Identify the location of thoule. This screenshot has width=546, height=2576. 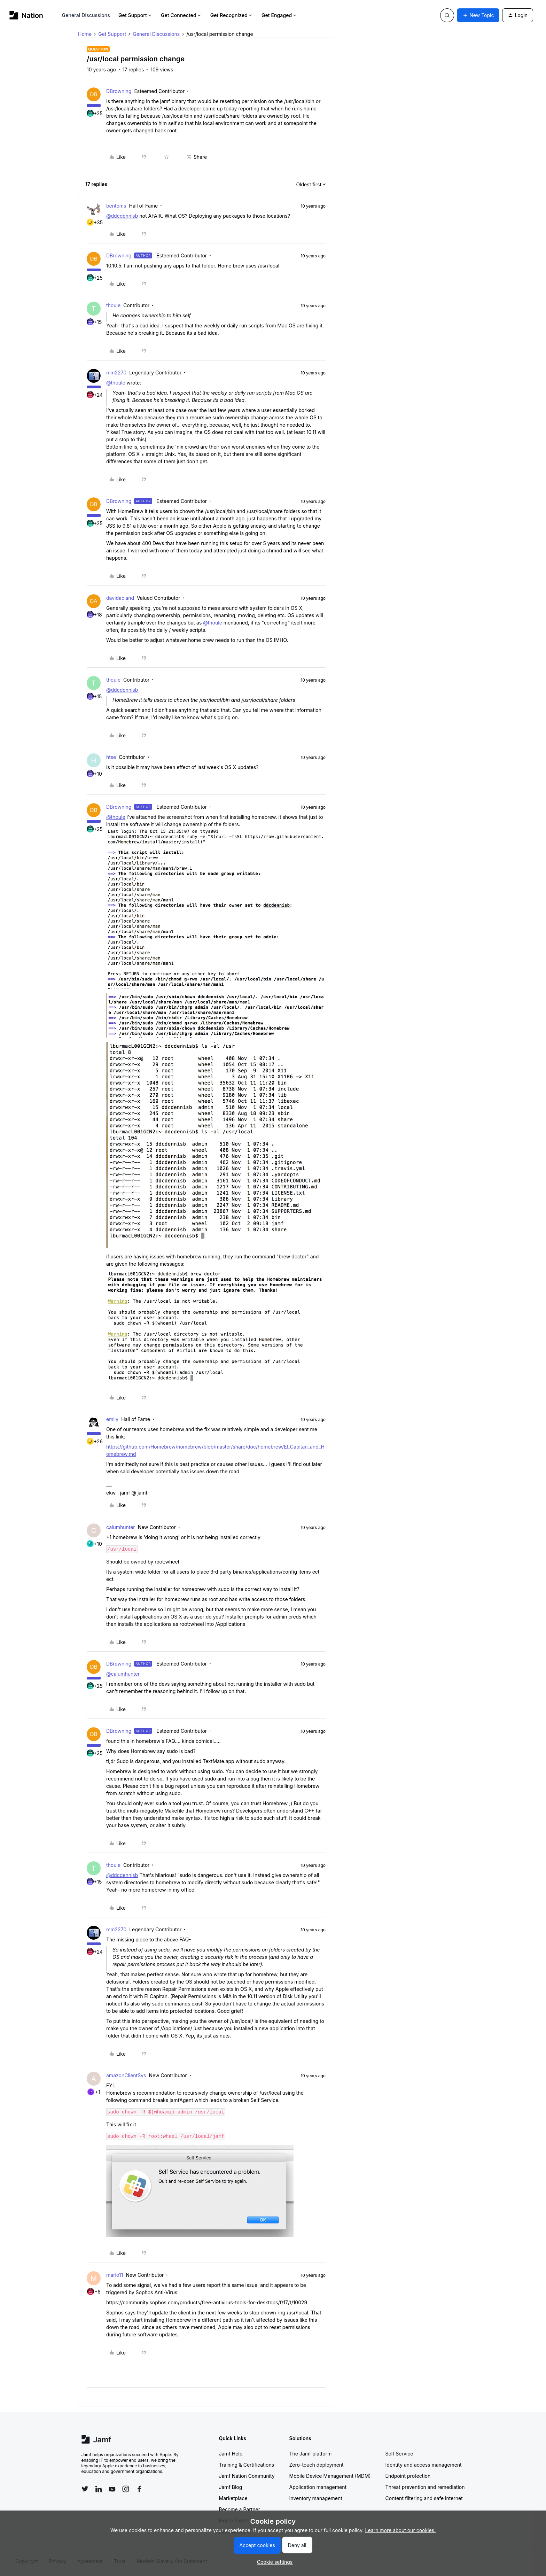
(113, 305).